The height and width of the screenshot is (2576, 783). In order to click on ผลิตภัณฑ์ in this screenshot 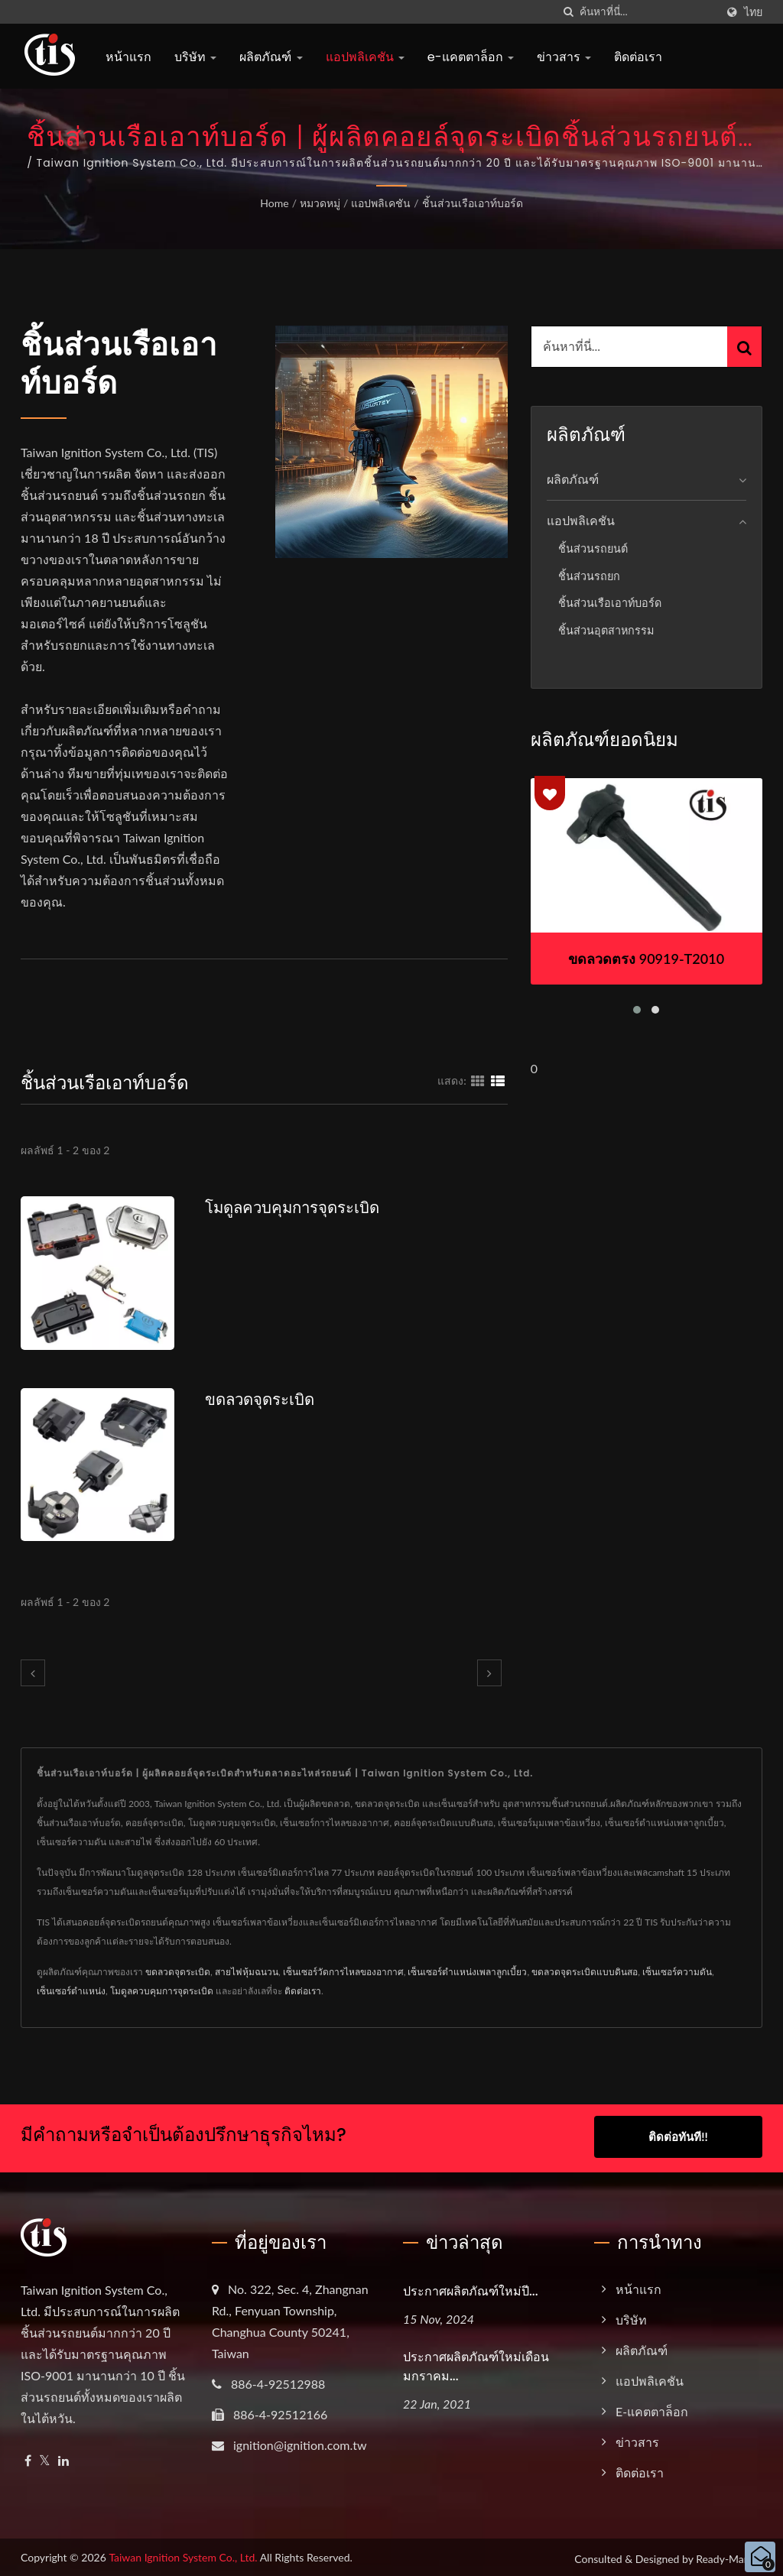, I will do `click(270, 57)`.